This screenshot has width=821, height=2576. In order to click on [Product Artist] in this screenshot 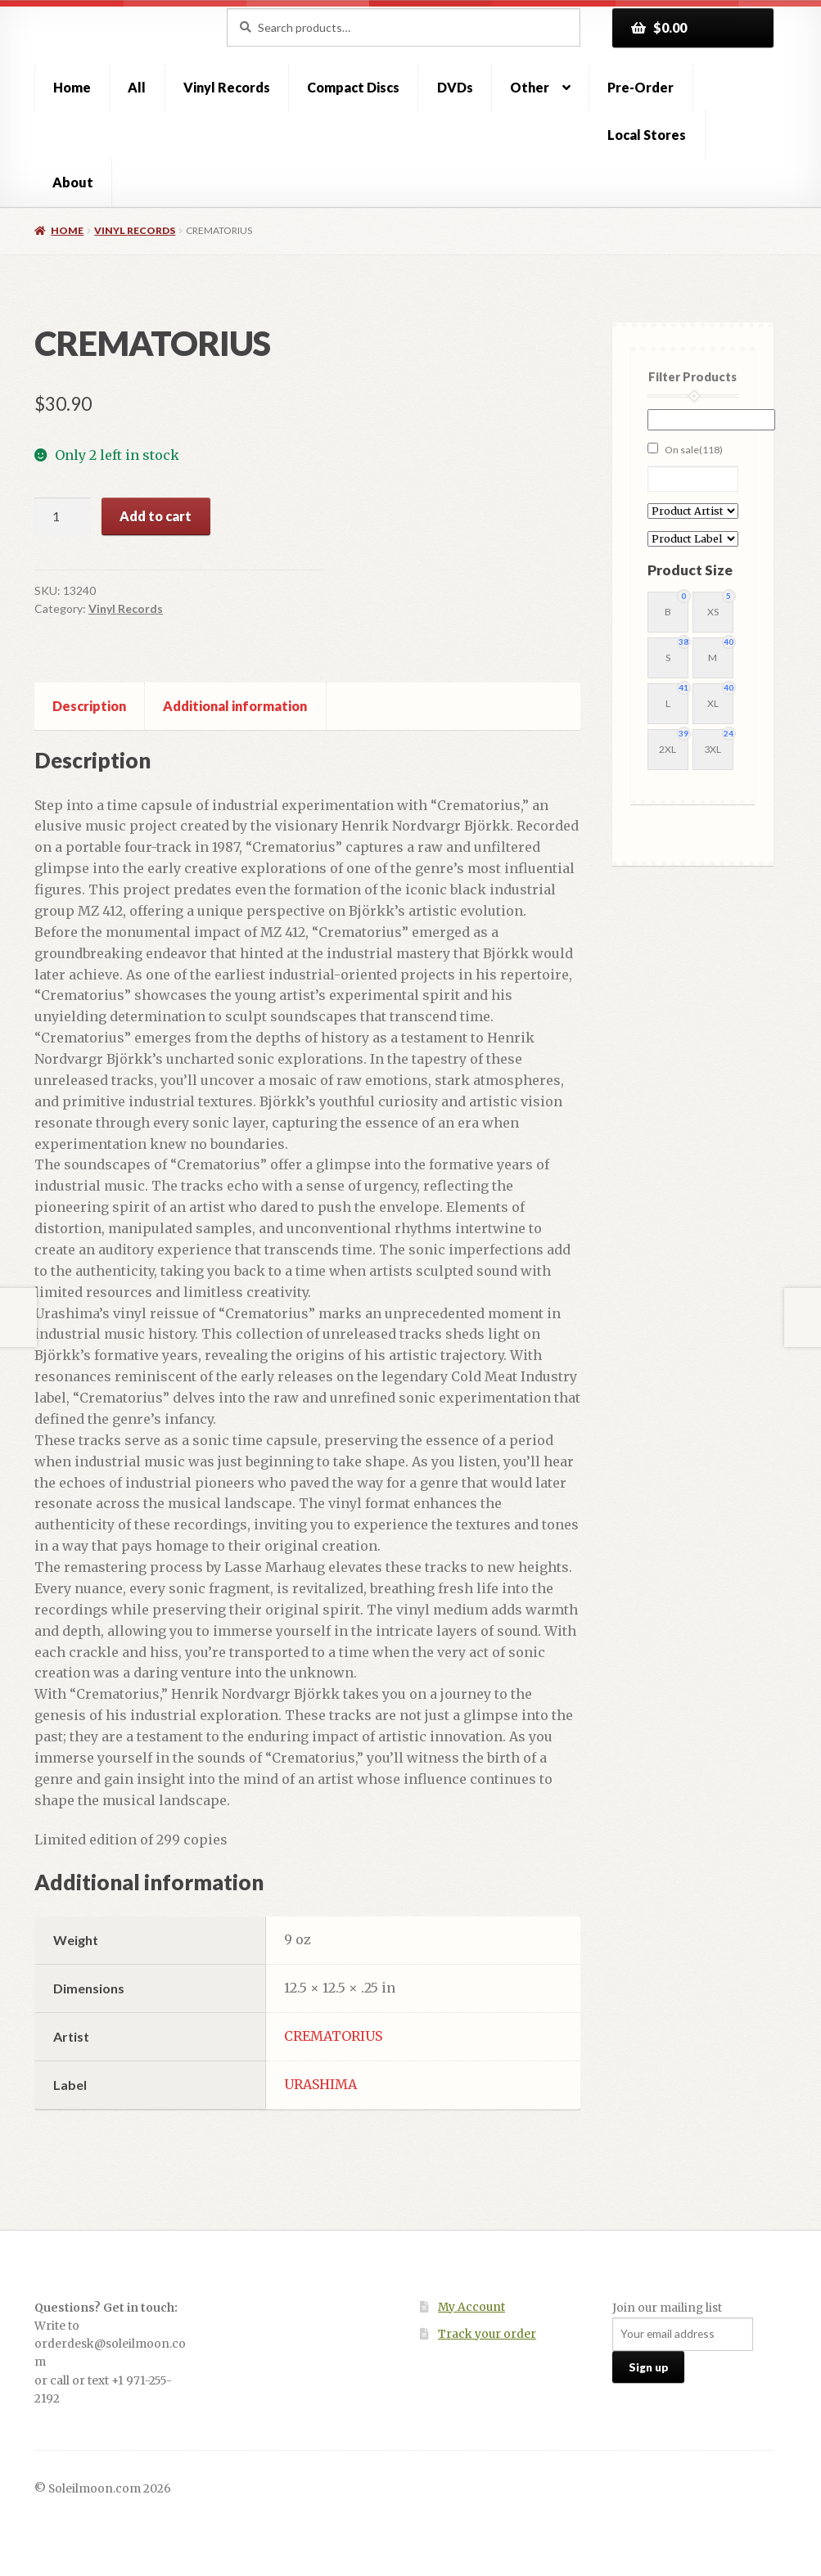, I will do `click(692, 511)`.